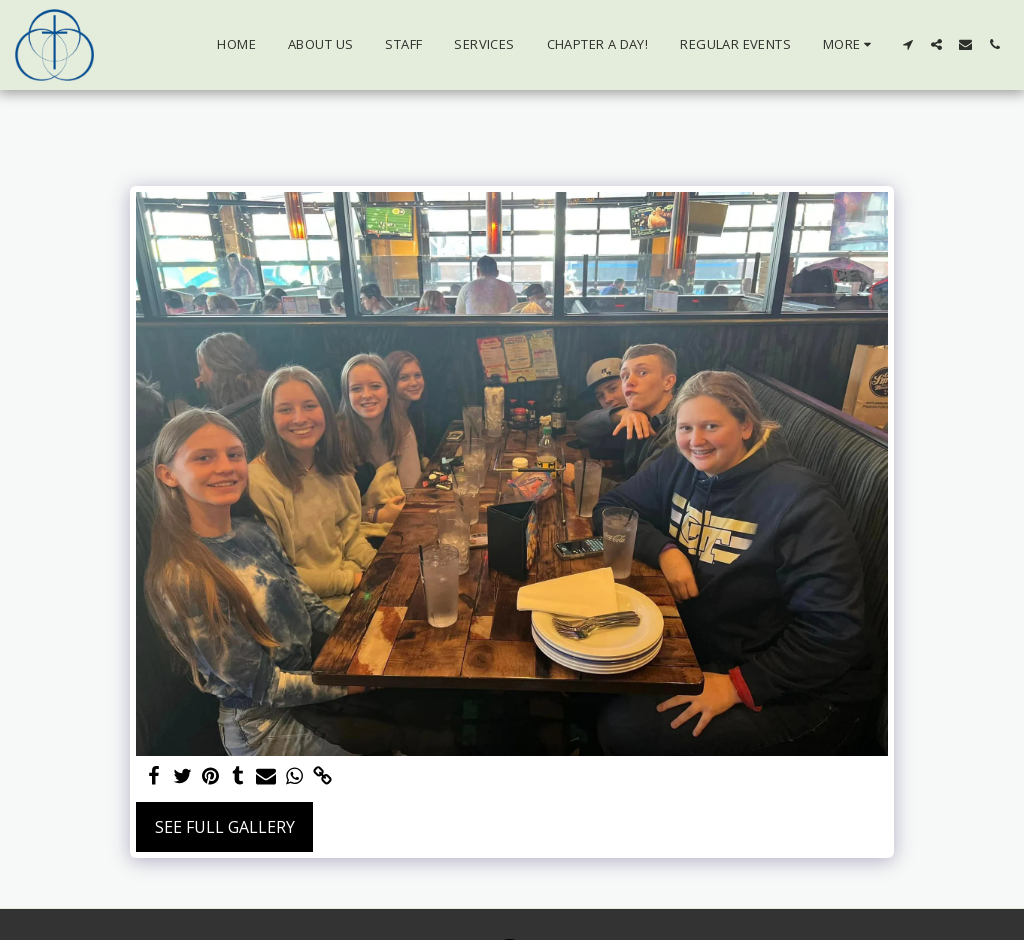 The image size is (1024, 940). What do you see at coordinates (225, 827) in the screenshot?
I see `See Full Gallery` at bounding box center [225, 827].